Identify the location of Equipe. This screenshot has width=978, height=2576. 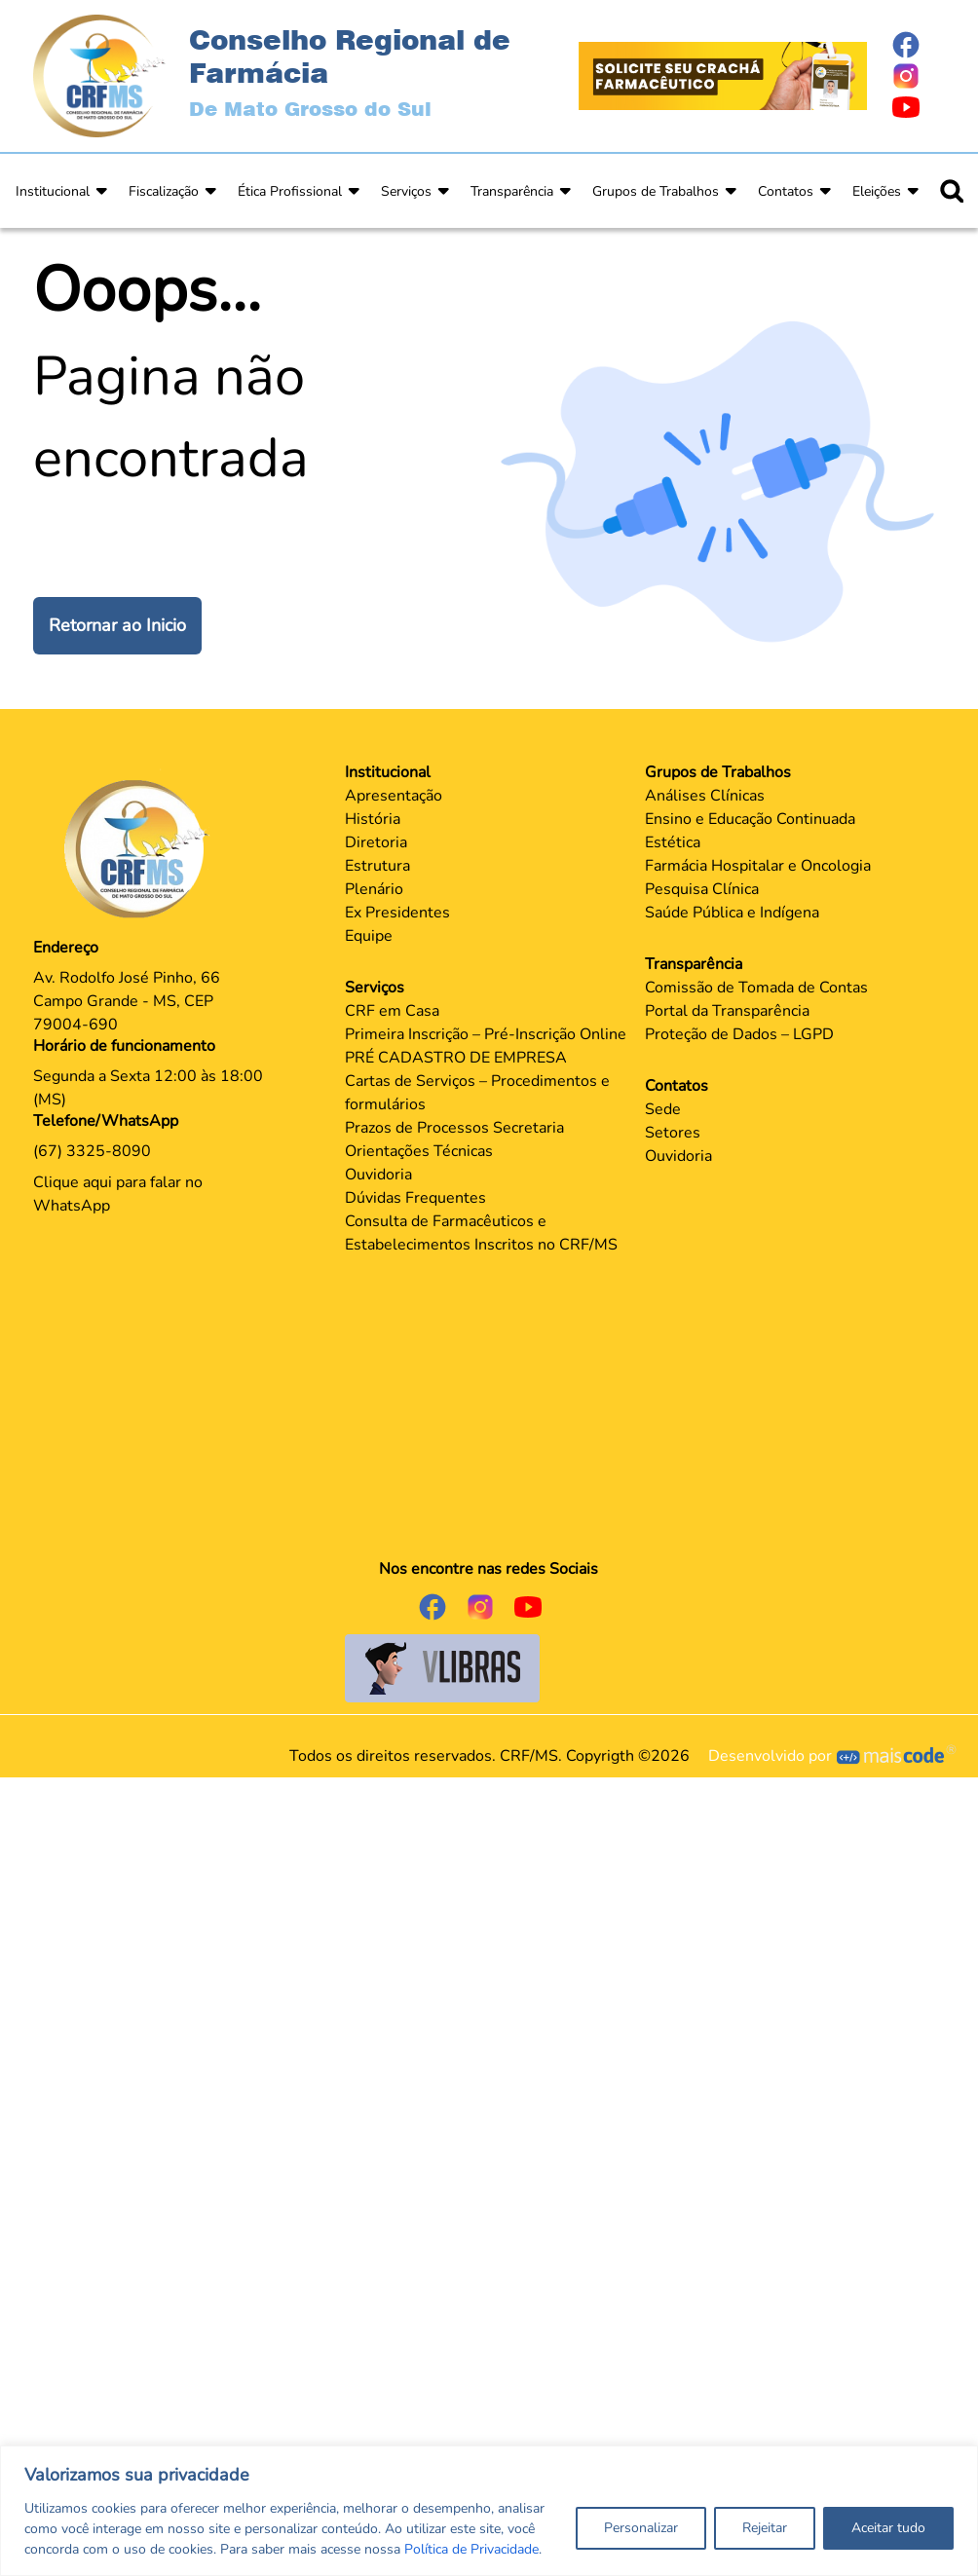
(369, 936).